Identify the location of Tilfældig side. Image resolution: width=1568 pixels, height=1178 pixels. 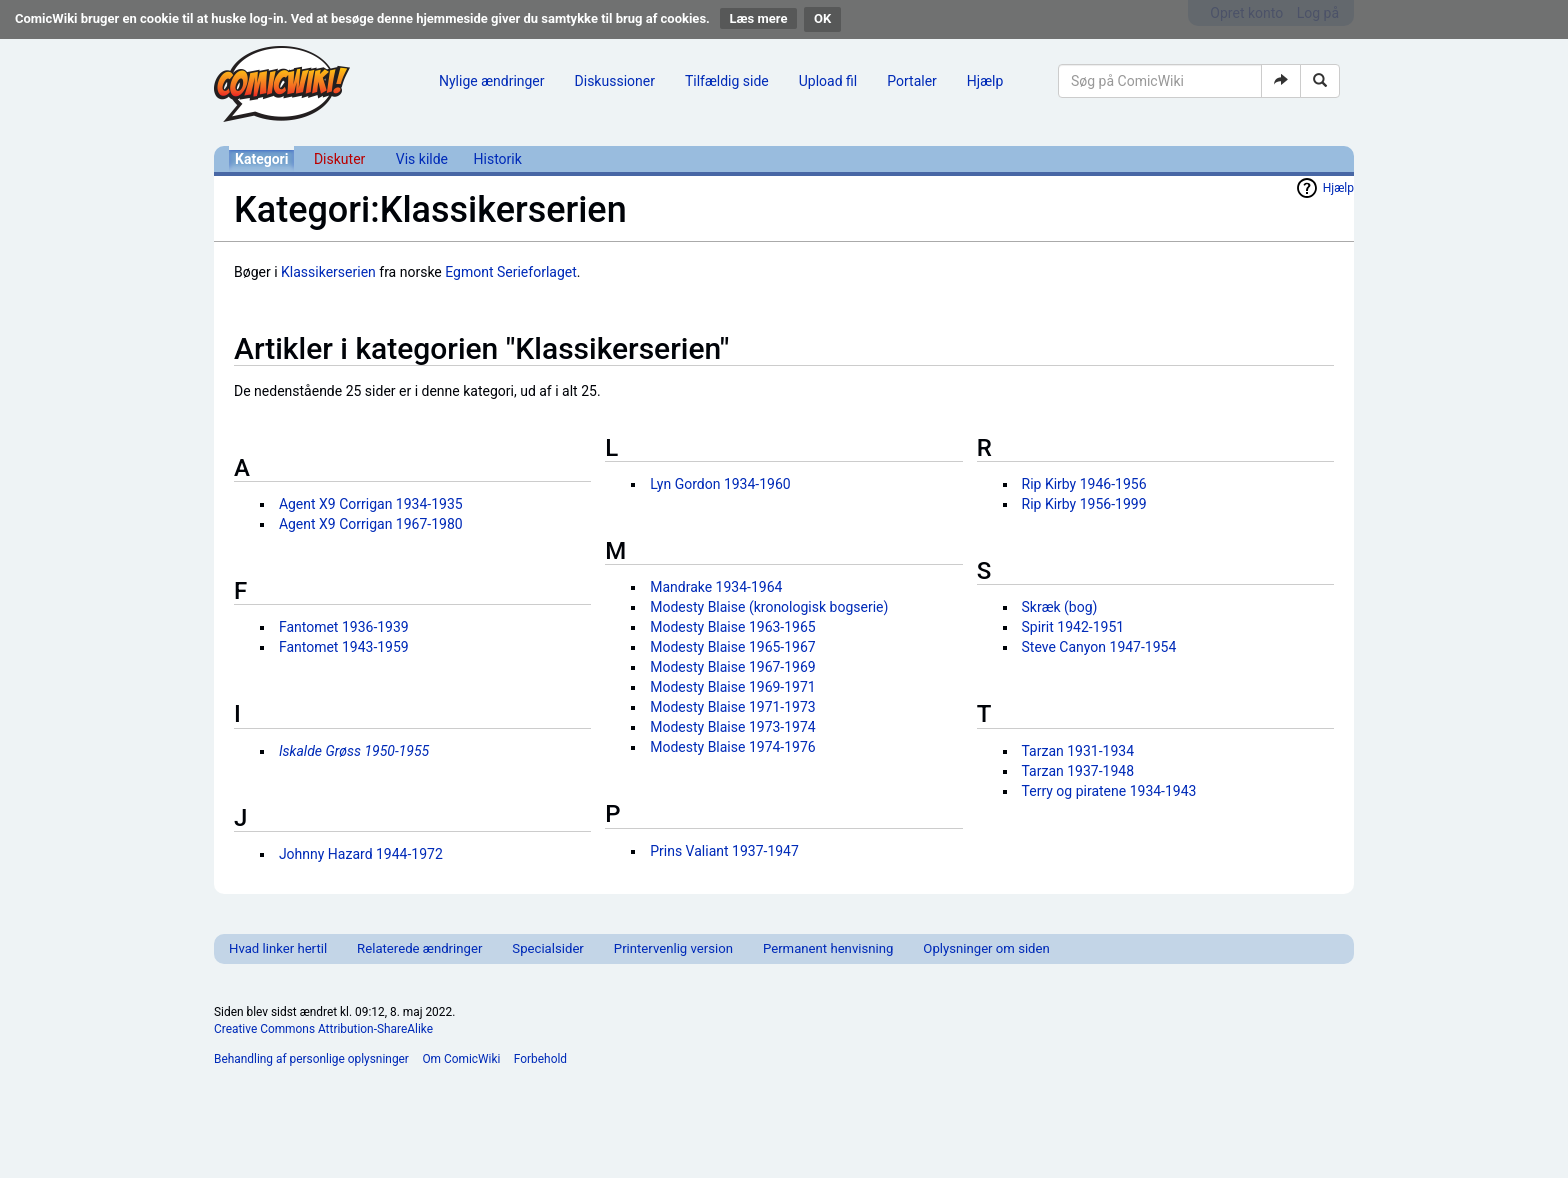
(727, 81).